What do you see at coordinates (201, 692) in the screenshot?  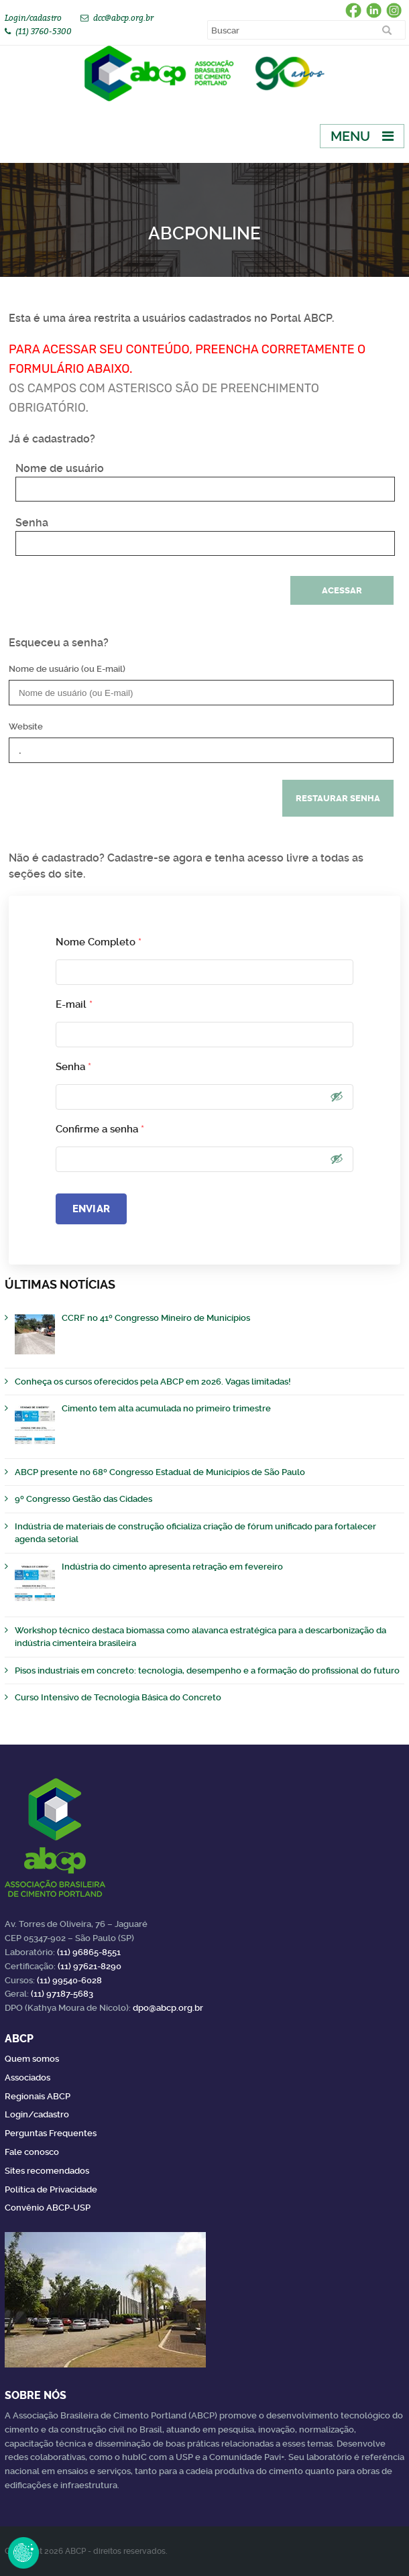 I see `[Nome de usuário (ou E-mail)]` at bounding box center [201, 692].